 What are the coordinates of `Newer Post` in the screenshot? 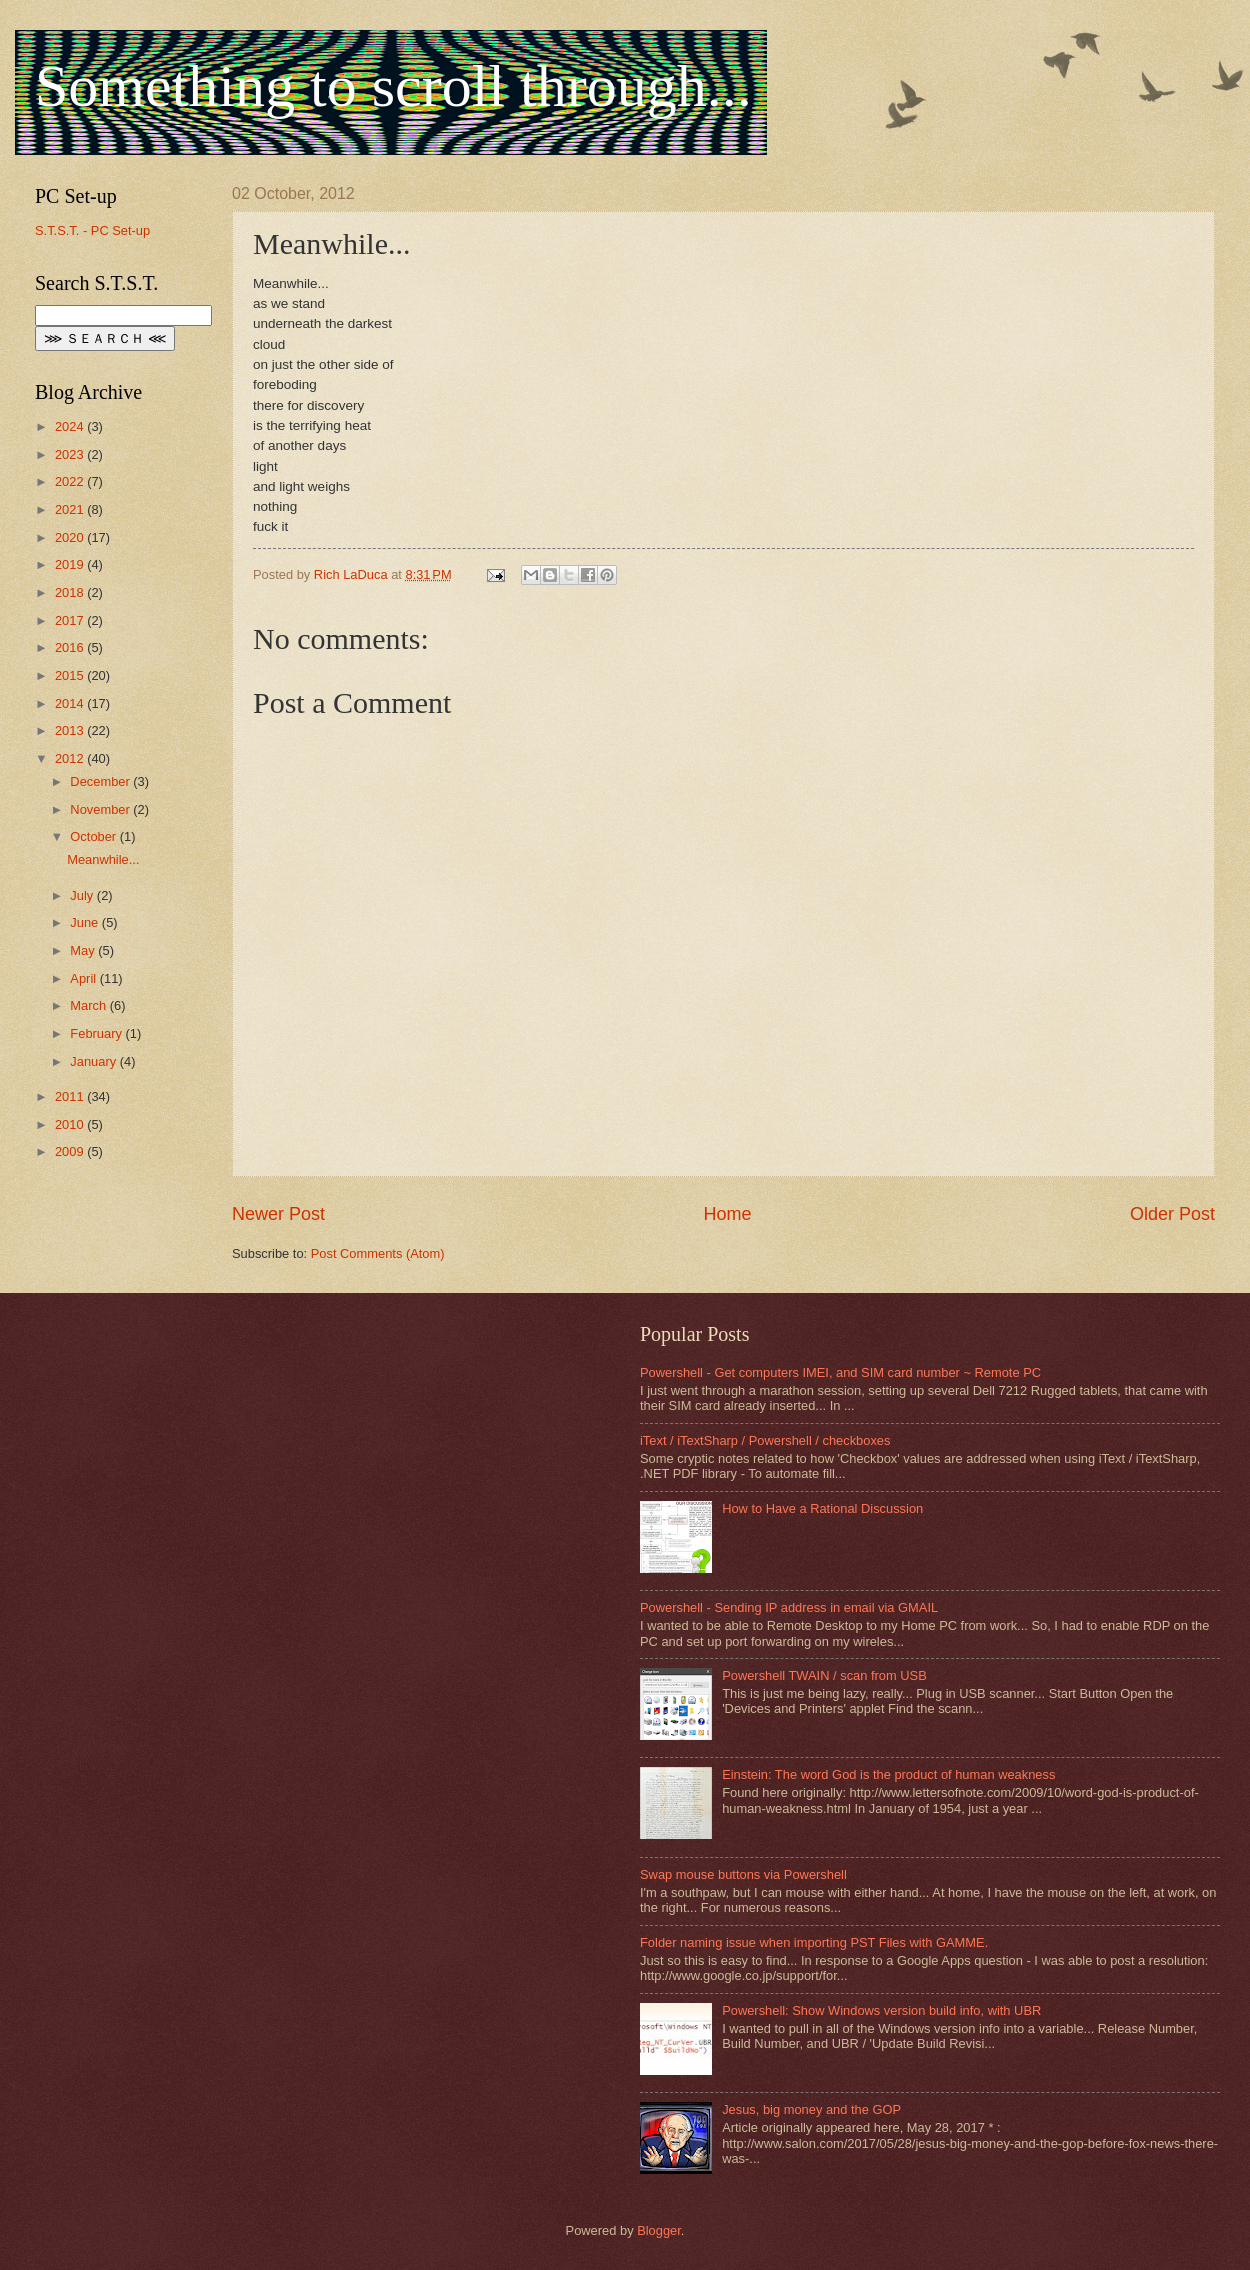 It's located at (278, 1214).